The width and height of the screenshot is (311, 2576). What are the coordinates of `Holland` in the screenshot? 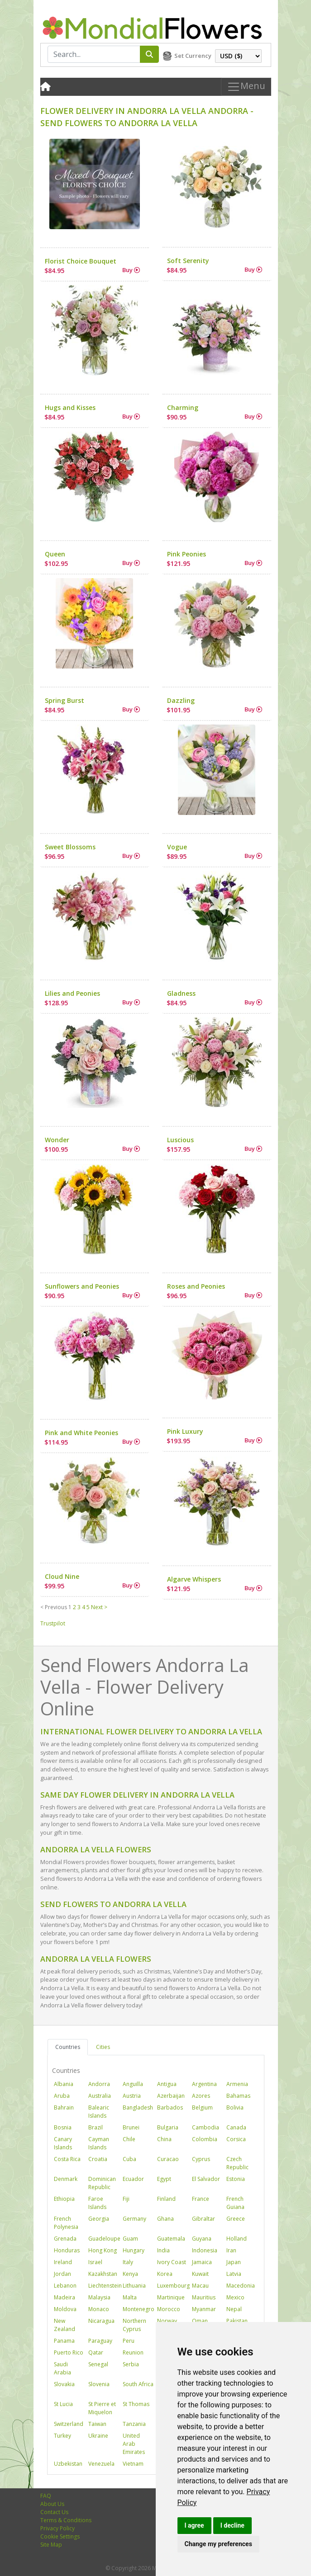 It's located at (236, 2238).